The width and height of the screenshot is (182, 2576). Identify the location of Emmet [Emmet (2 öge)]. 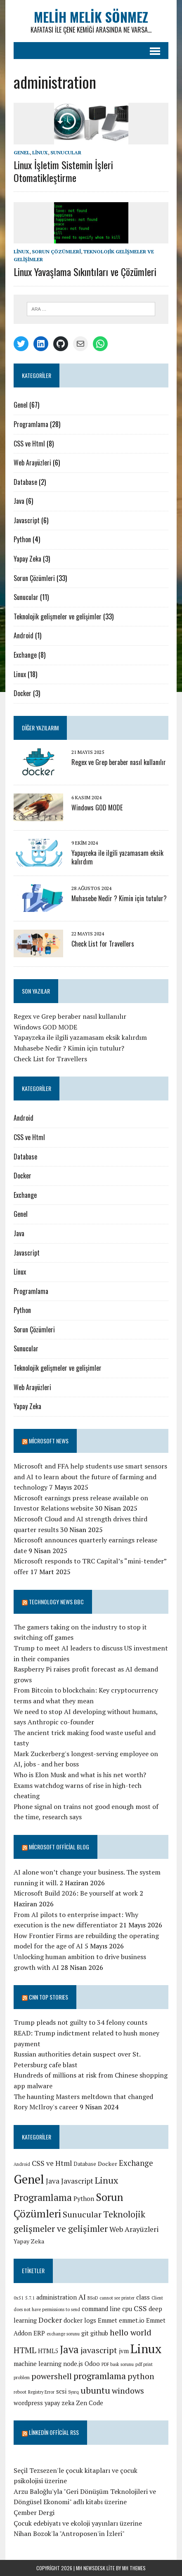
(107, 2320).